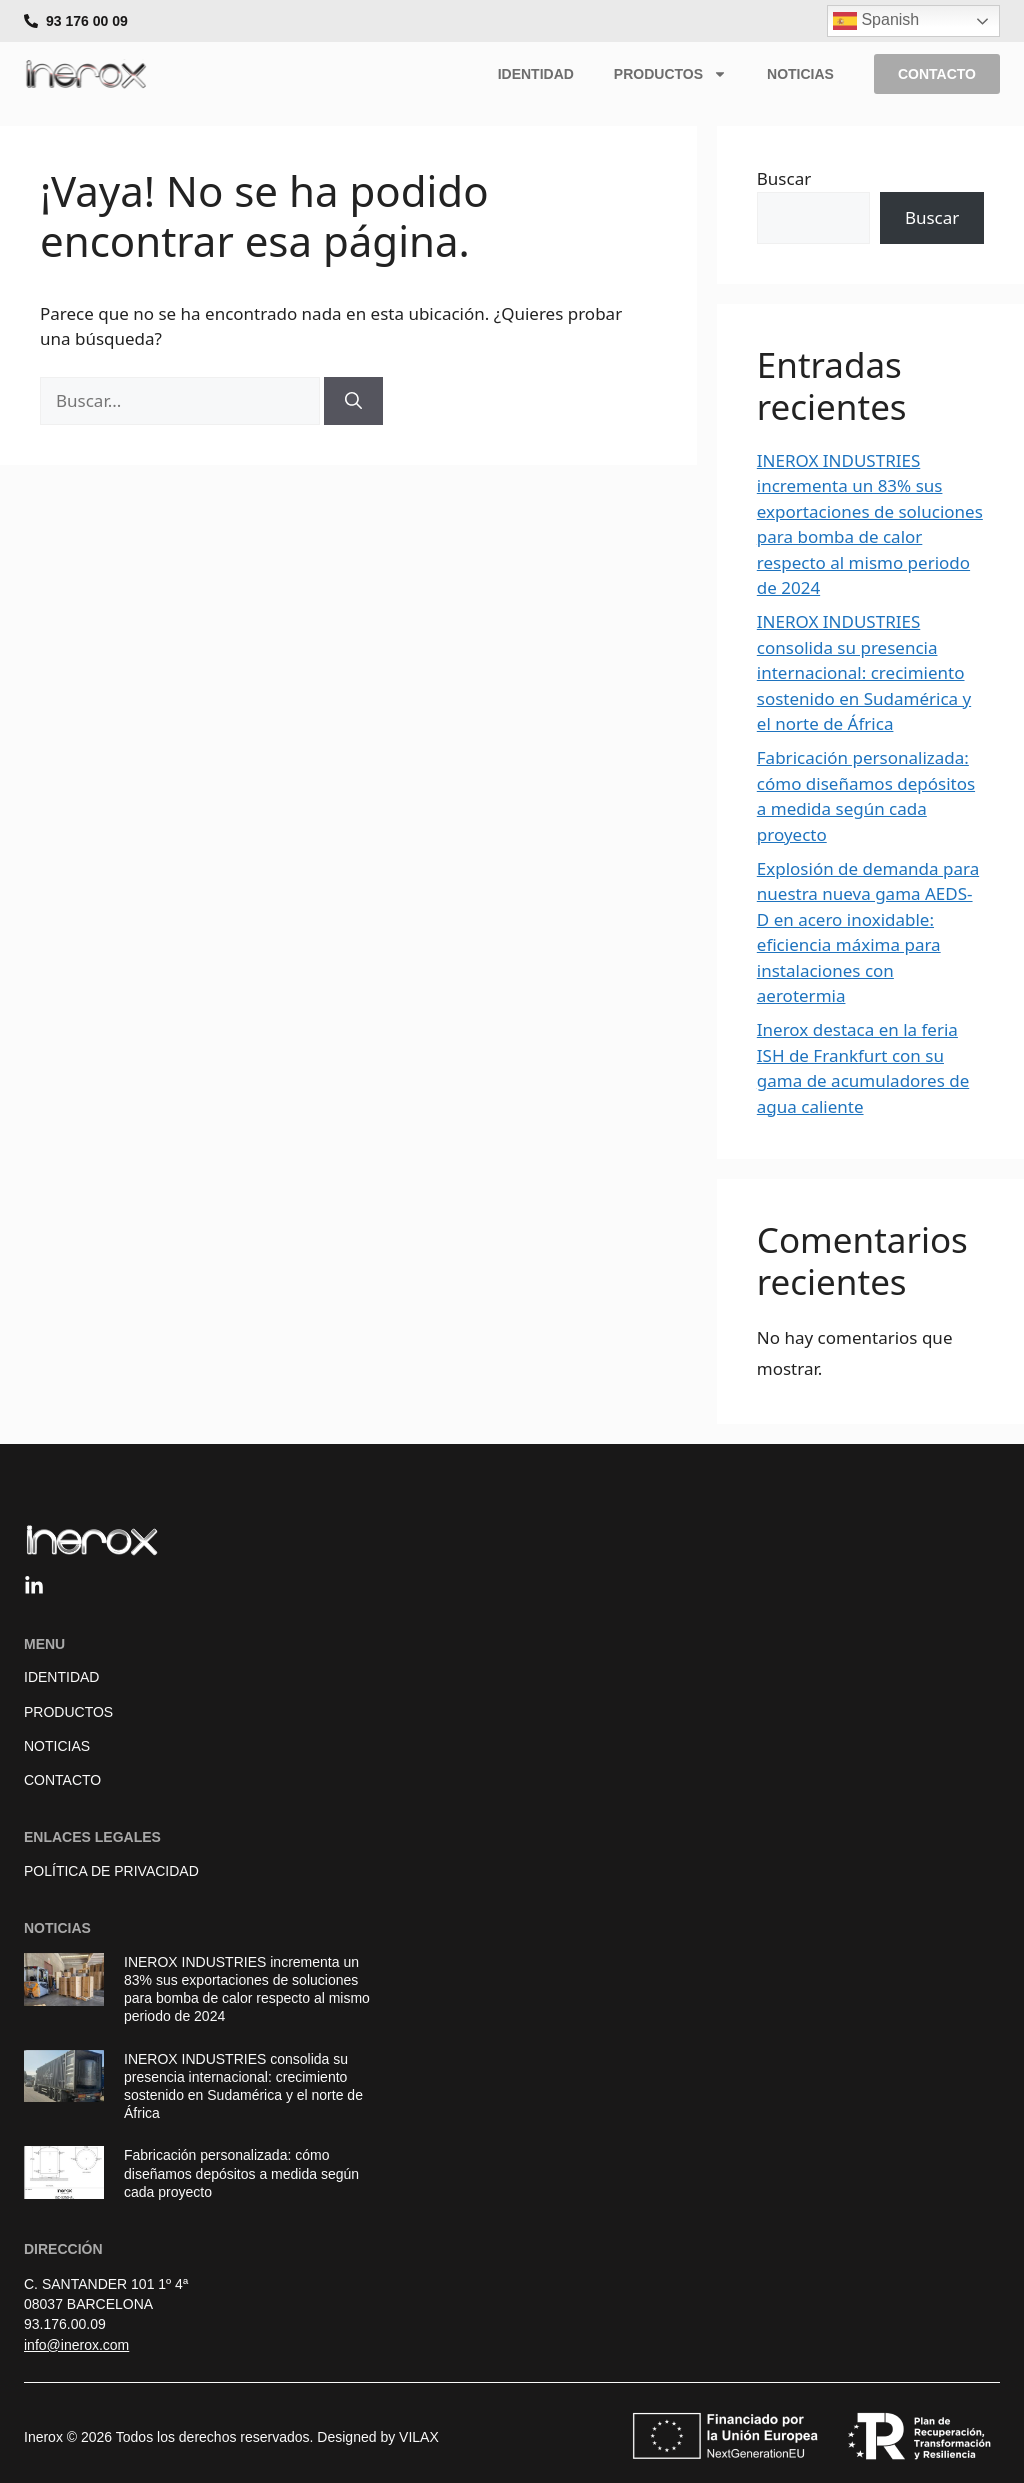 This screenshot has height=2483, width=1024. I want to click on [Buscar], so click(353, 401).